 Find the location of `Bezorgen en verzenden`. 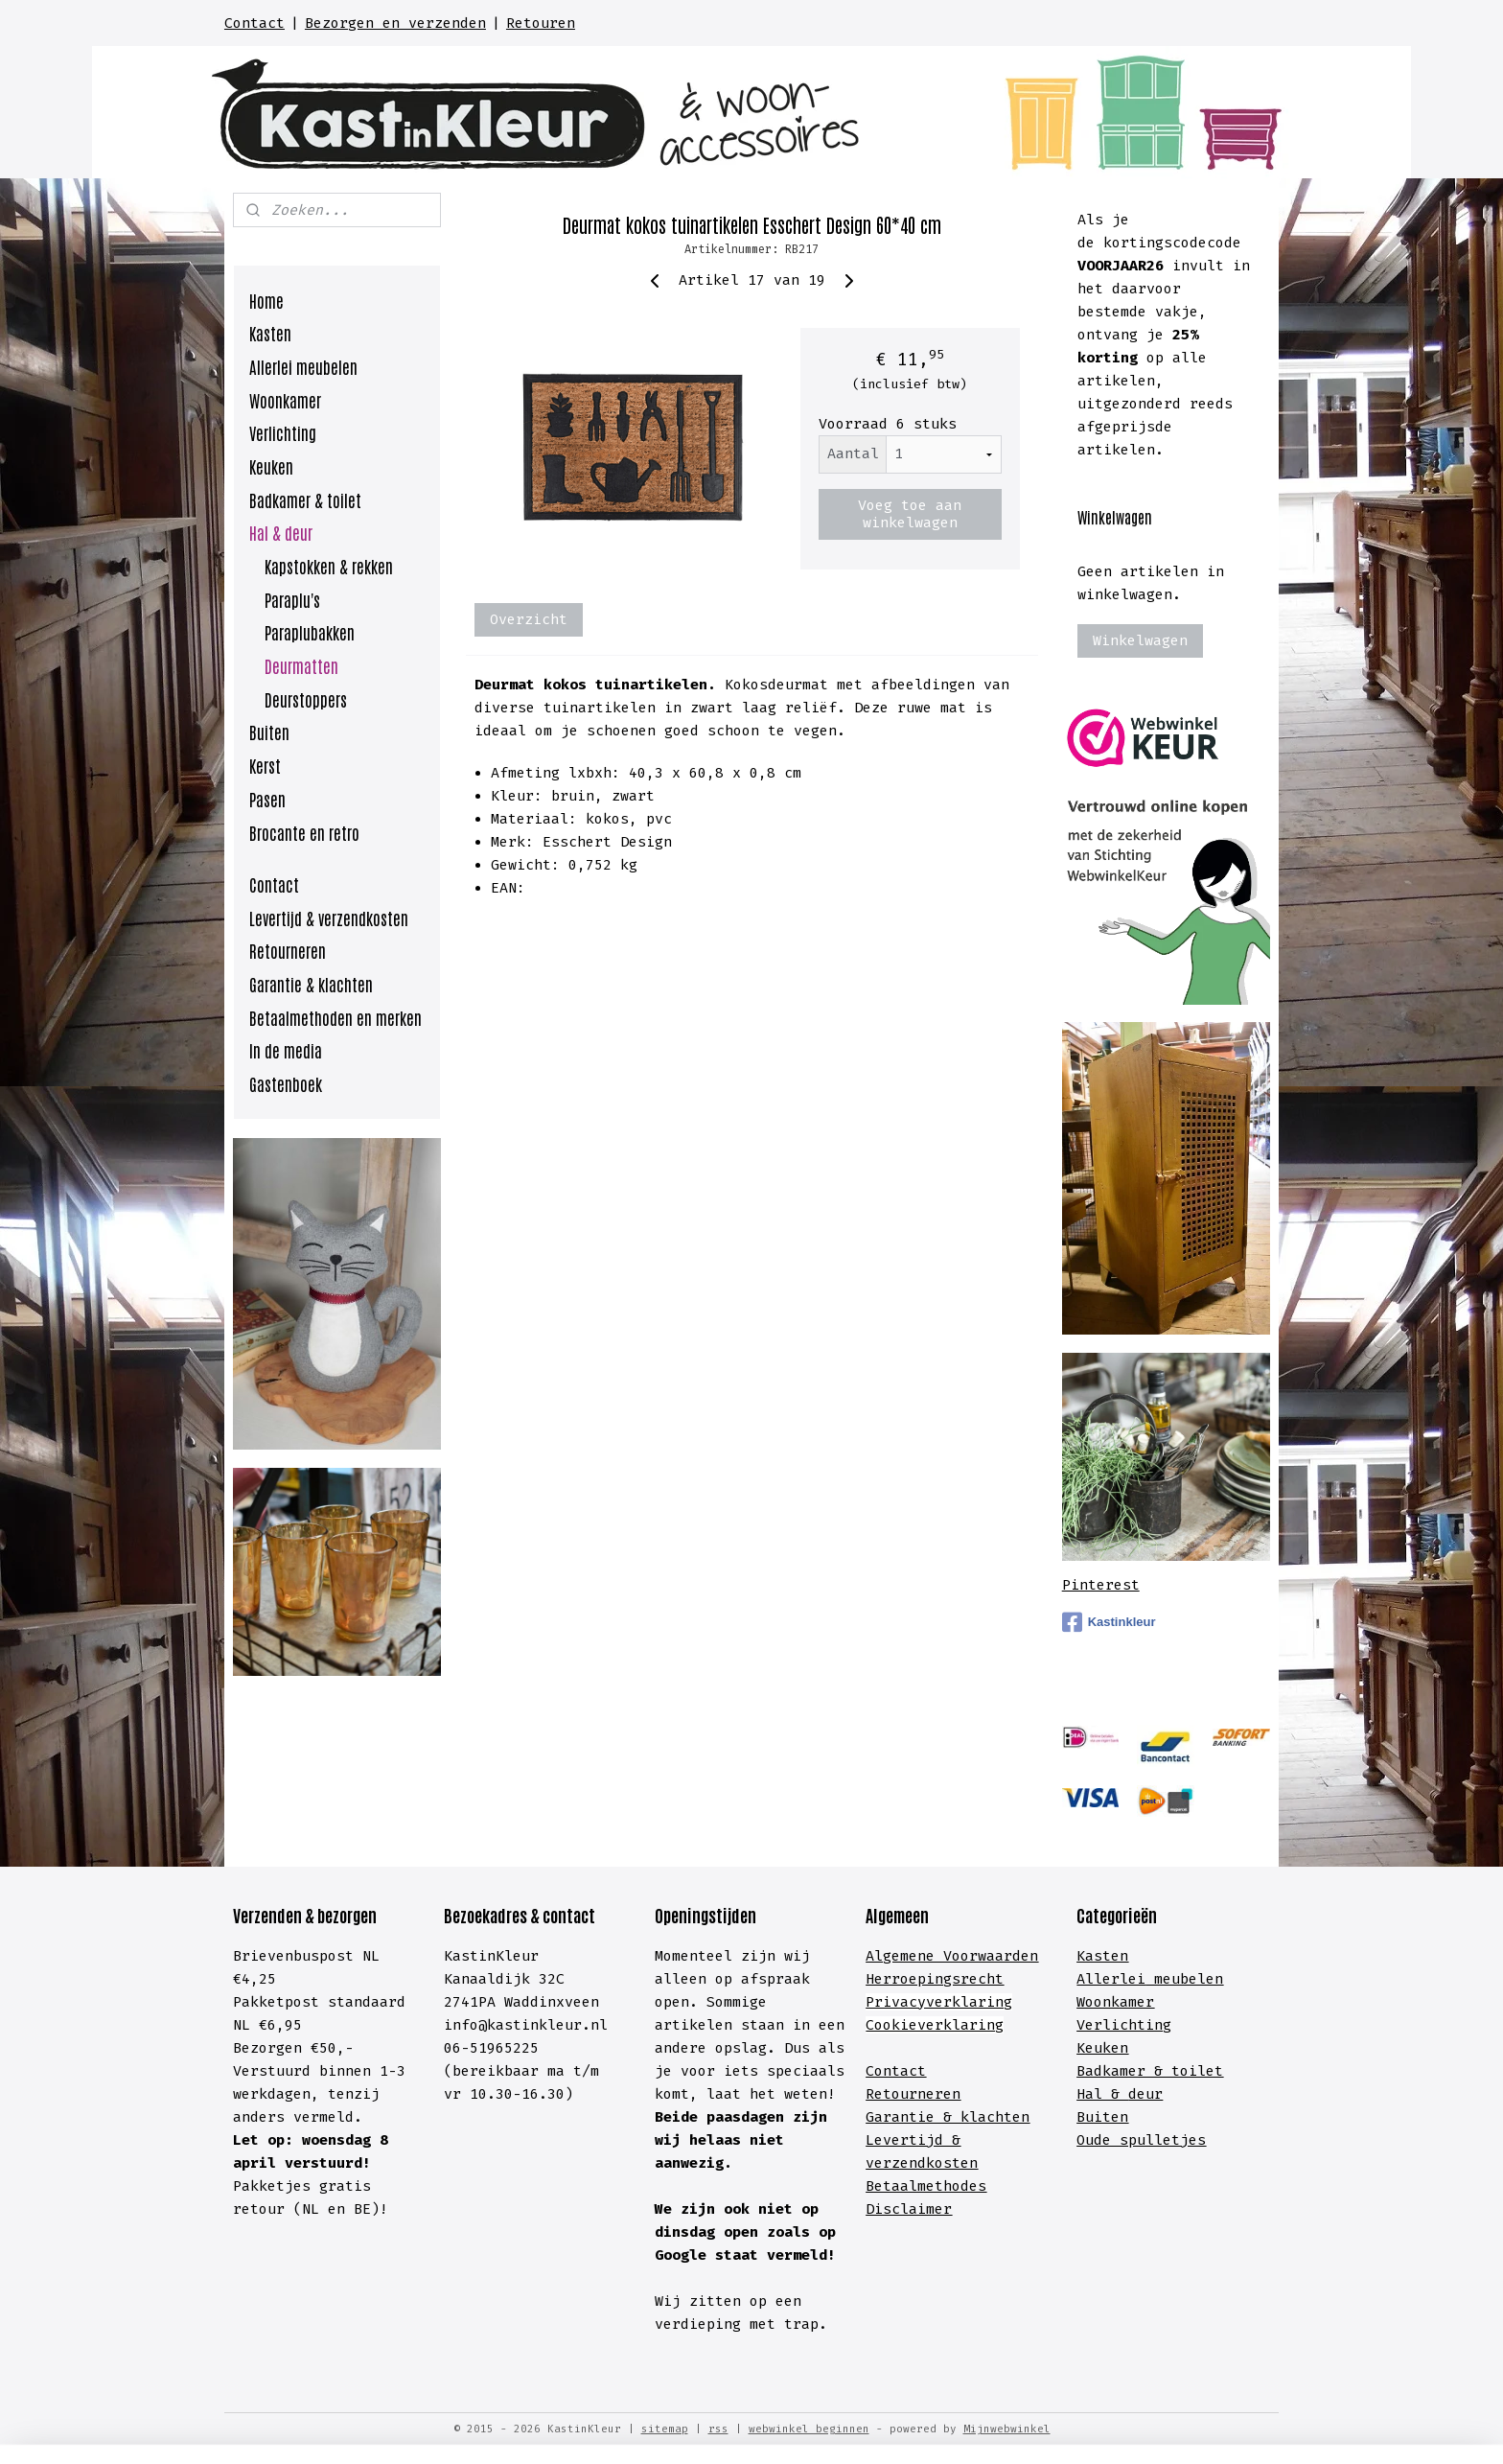

Bezorgen en verzenden is located at coordinates (395, 23).